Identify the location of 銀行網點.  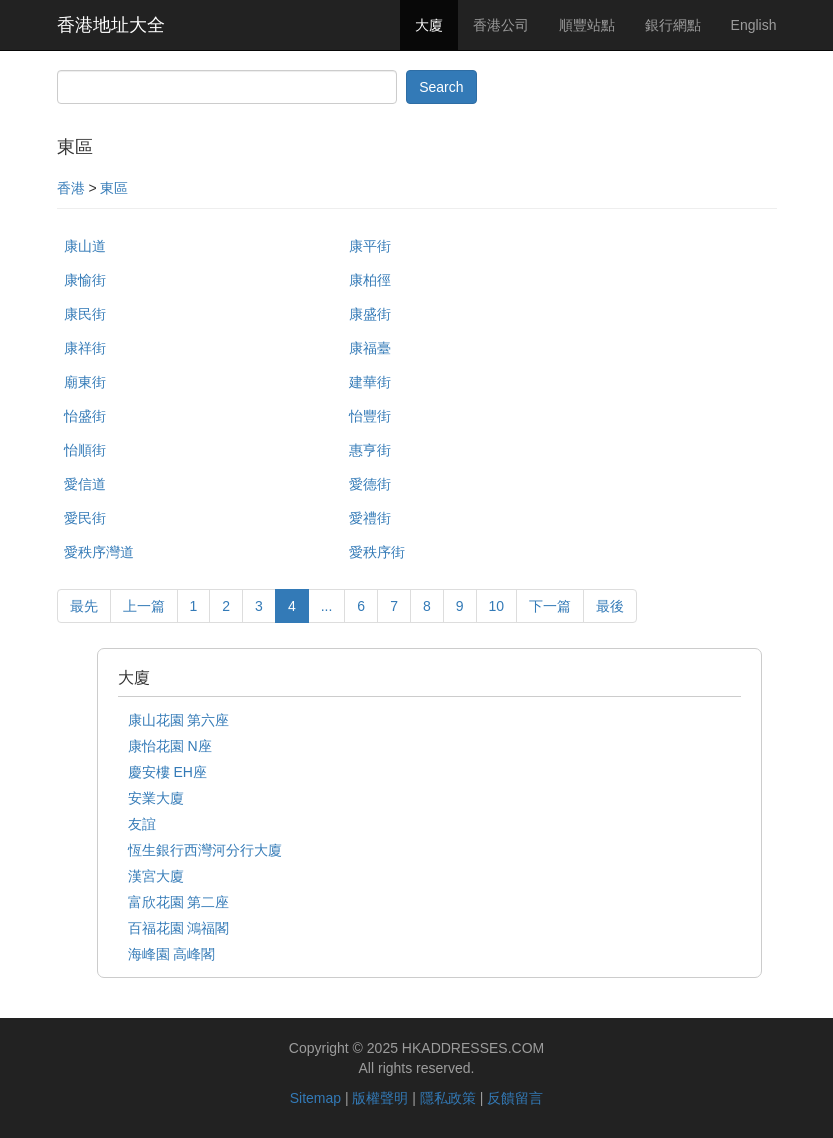
(673, 25).